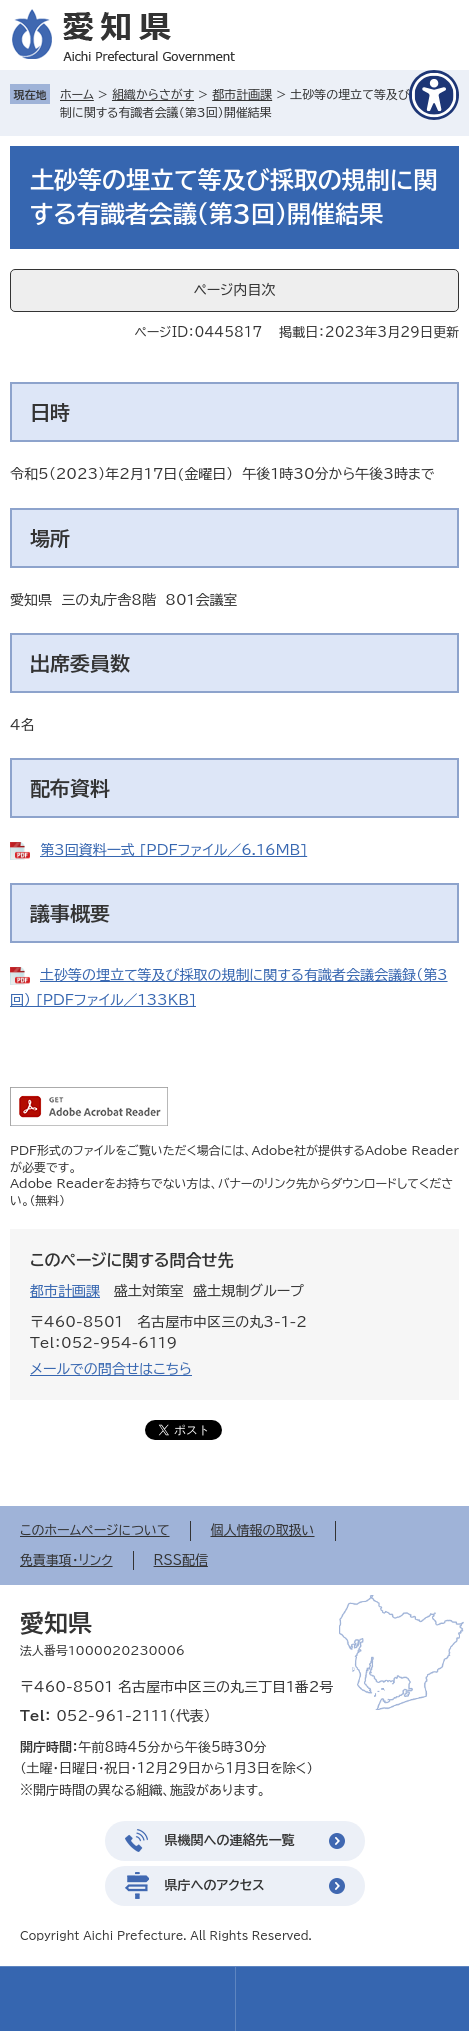 The height and width of the screenshot is (2031, 469). Describe the element at coordinates (242, 94) in the screenshot. I see `都市計画課` at that location.